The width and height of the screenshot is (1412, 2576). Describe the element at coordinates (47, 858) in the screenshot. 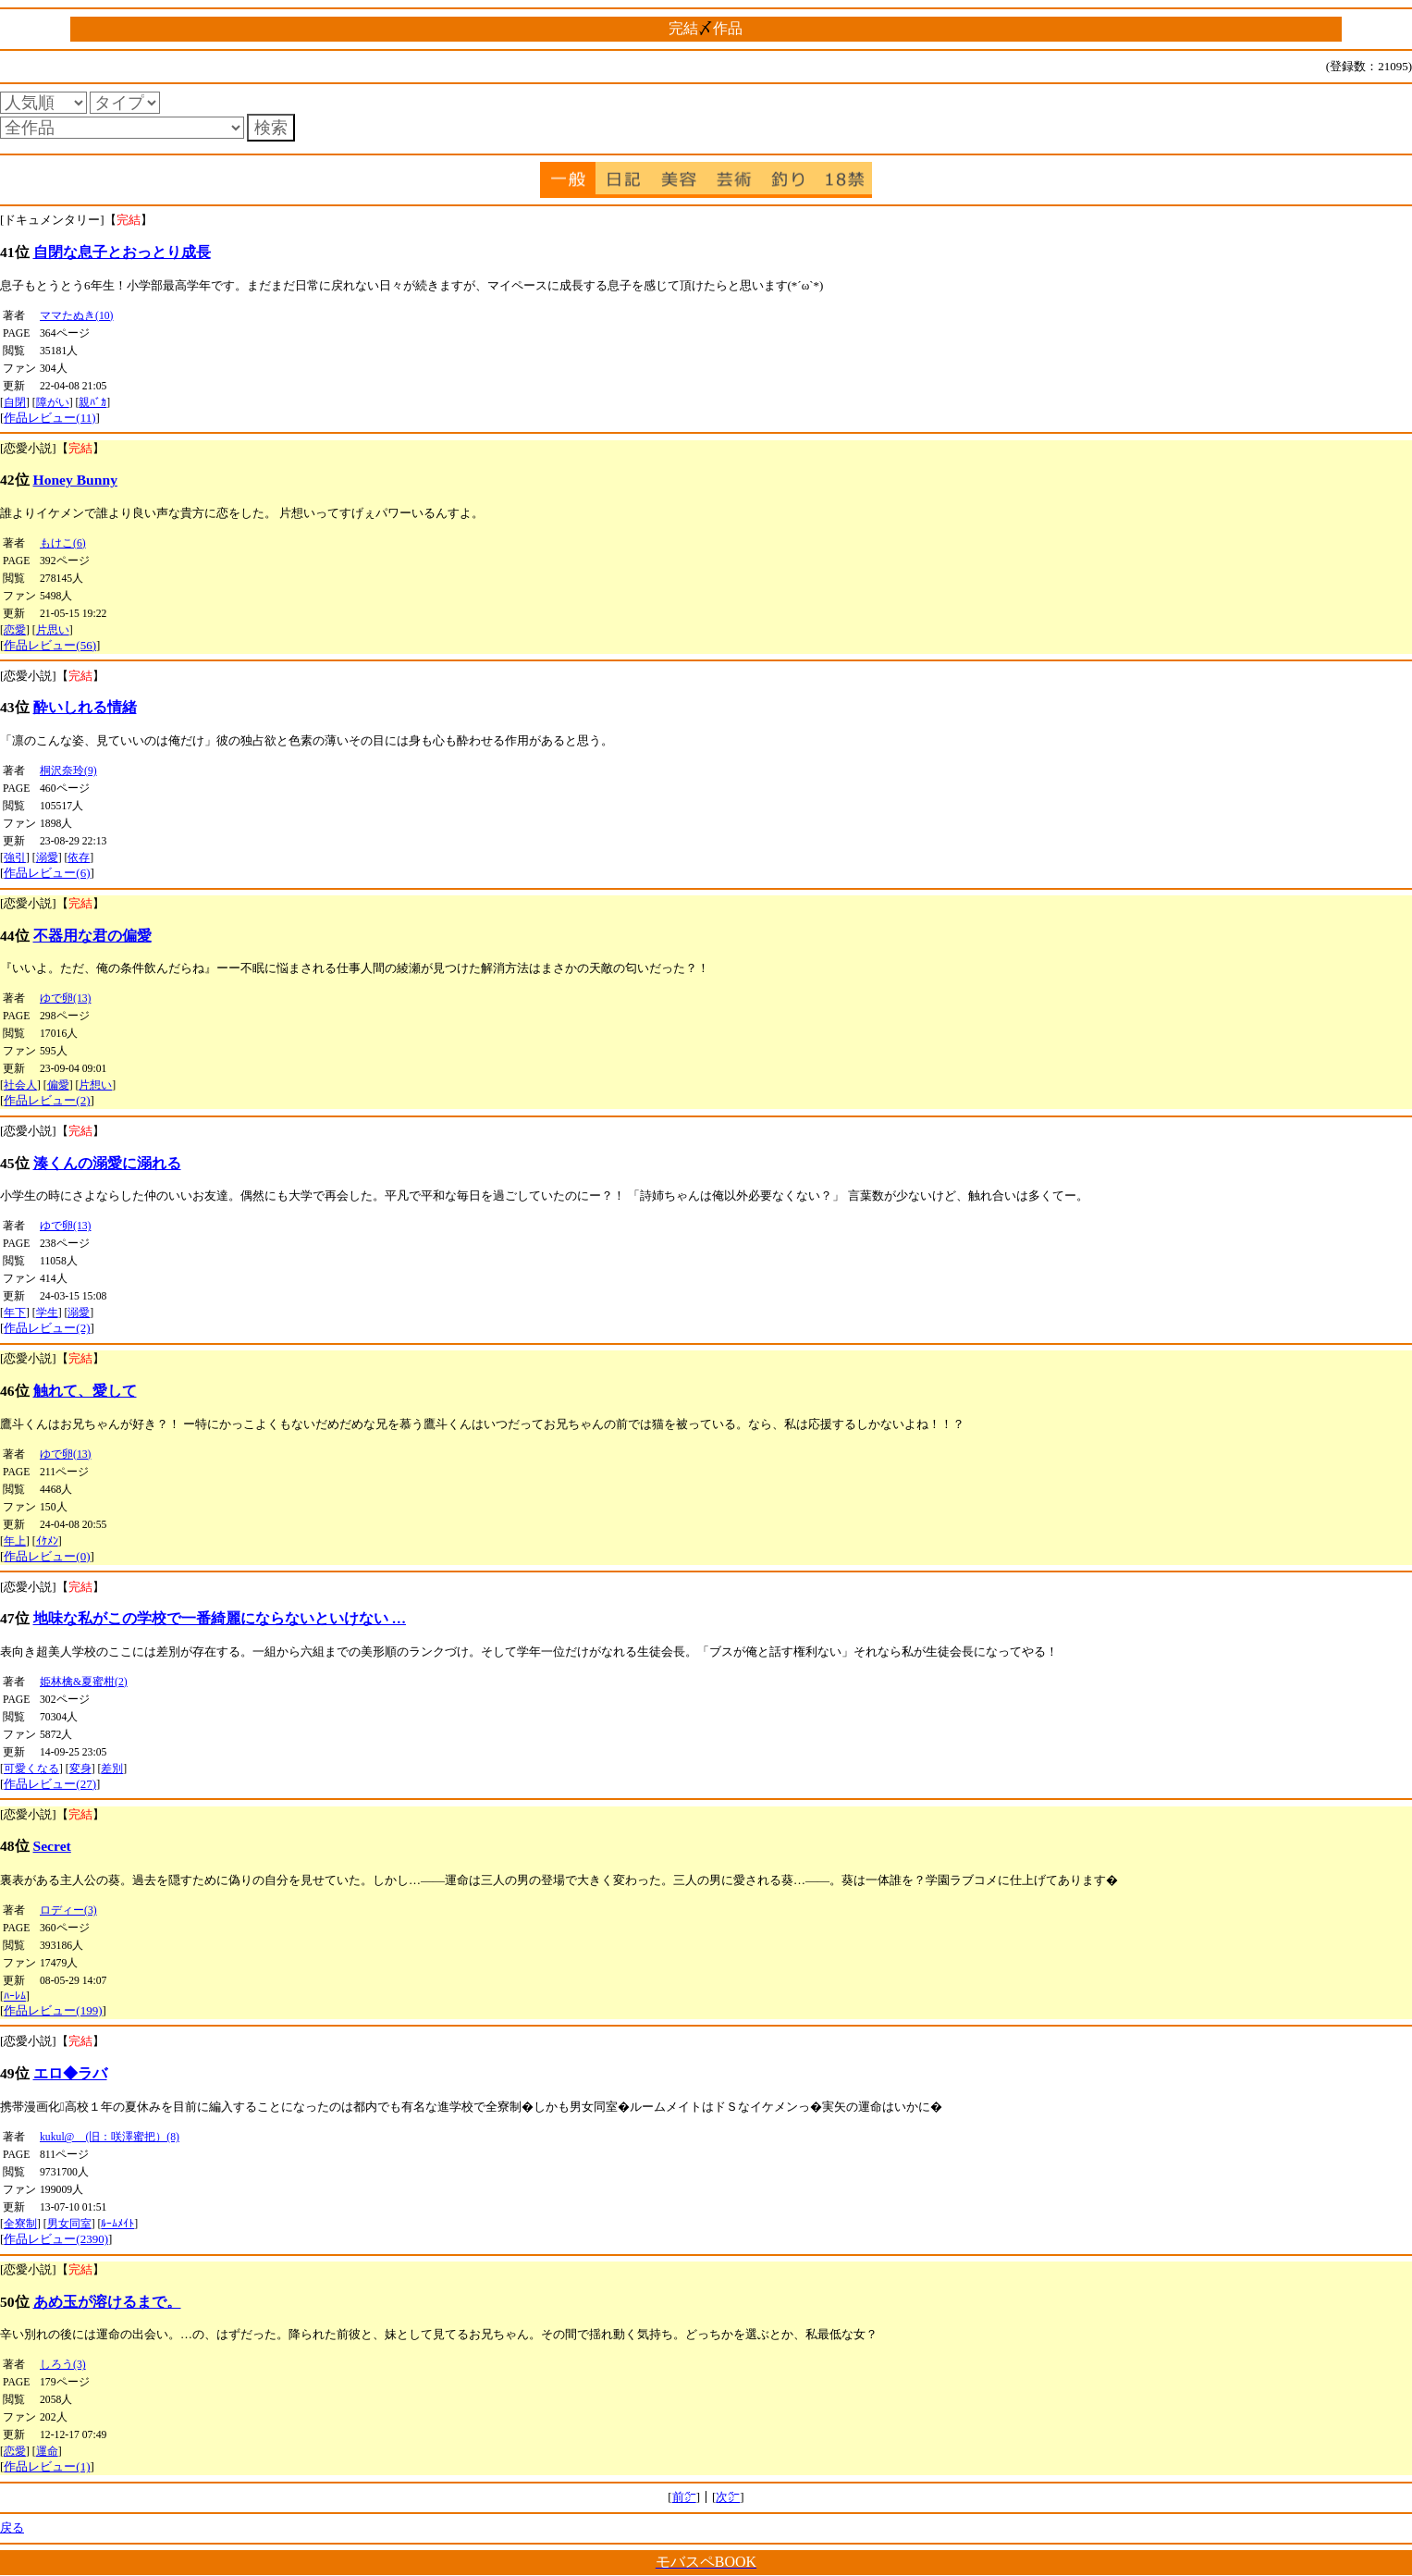

I see `溺愛` at that location.